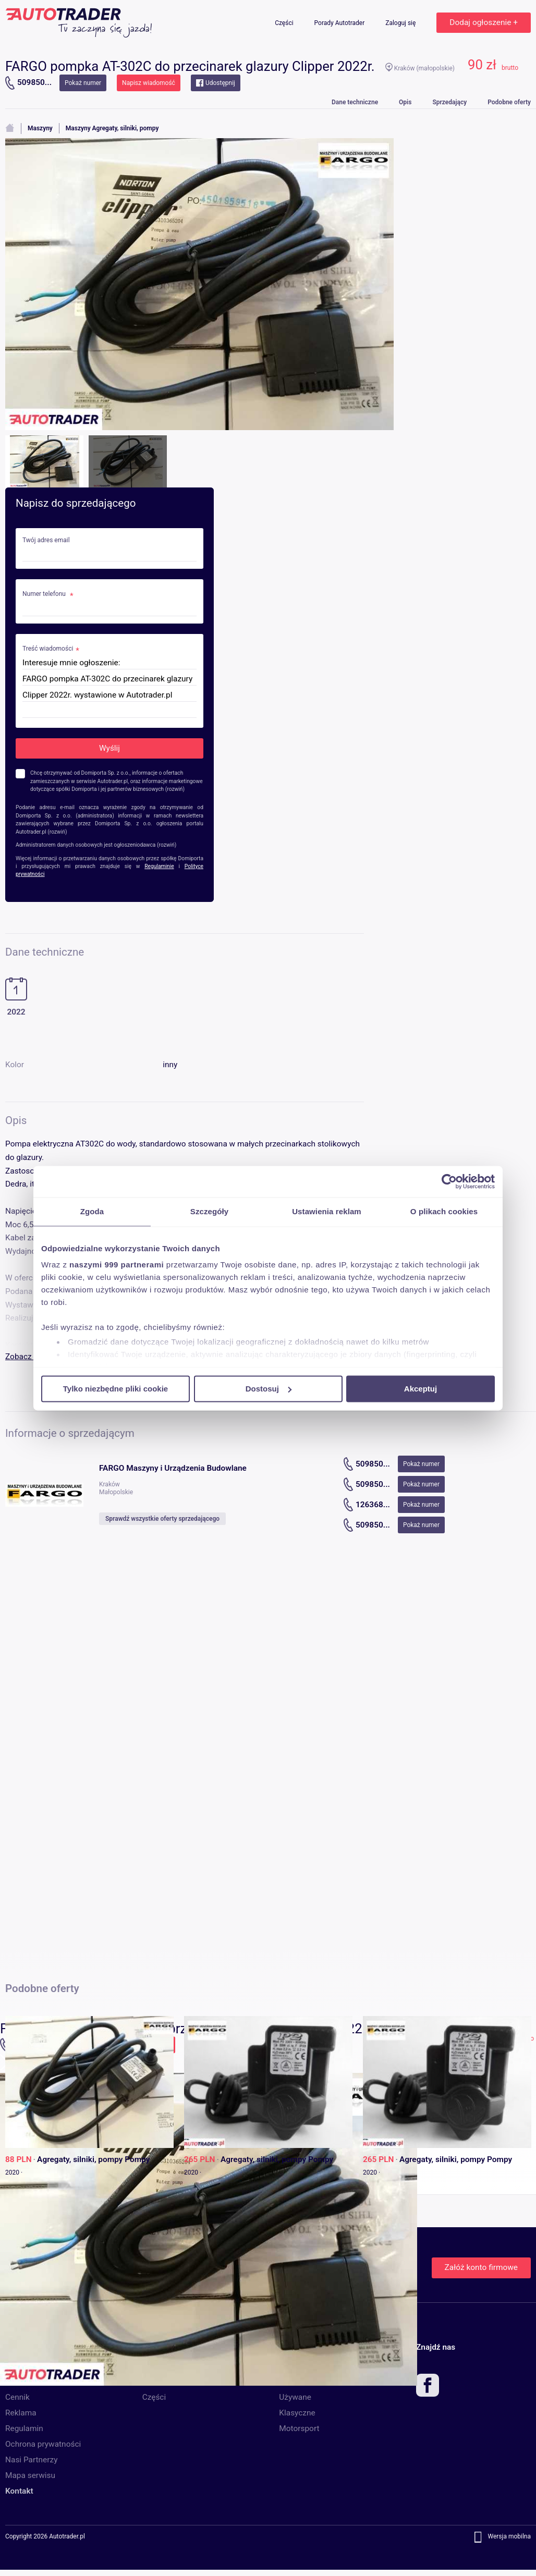  I want to click on Napisz wiadomość, so click(148, 83).